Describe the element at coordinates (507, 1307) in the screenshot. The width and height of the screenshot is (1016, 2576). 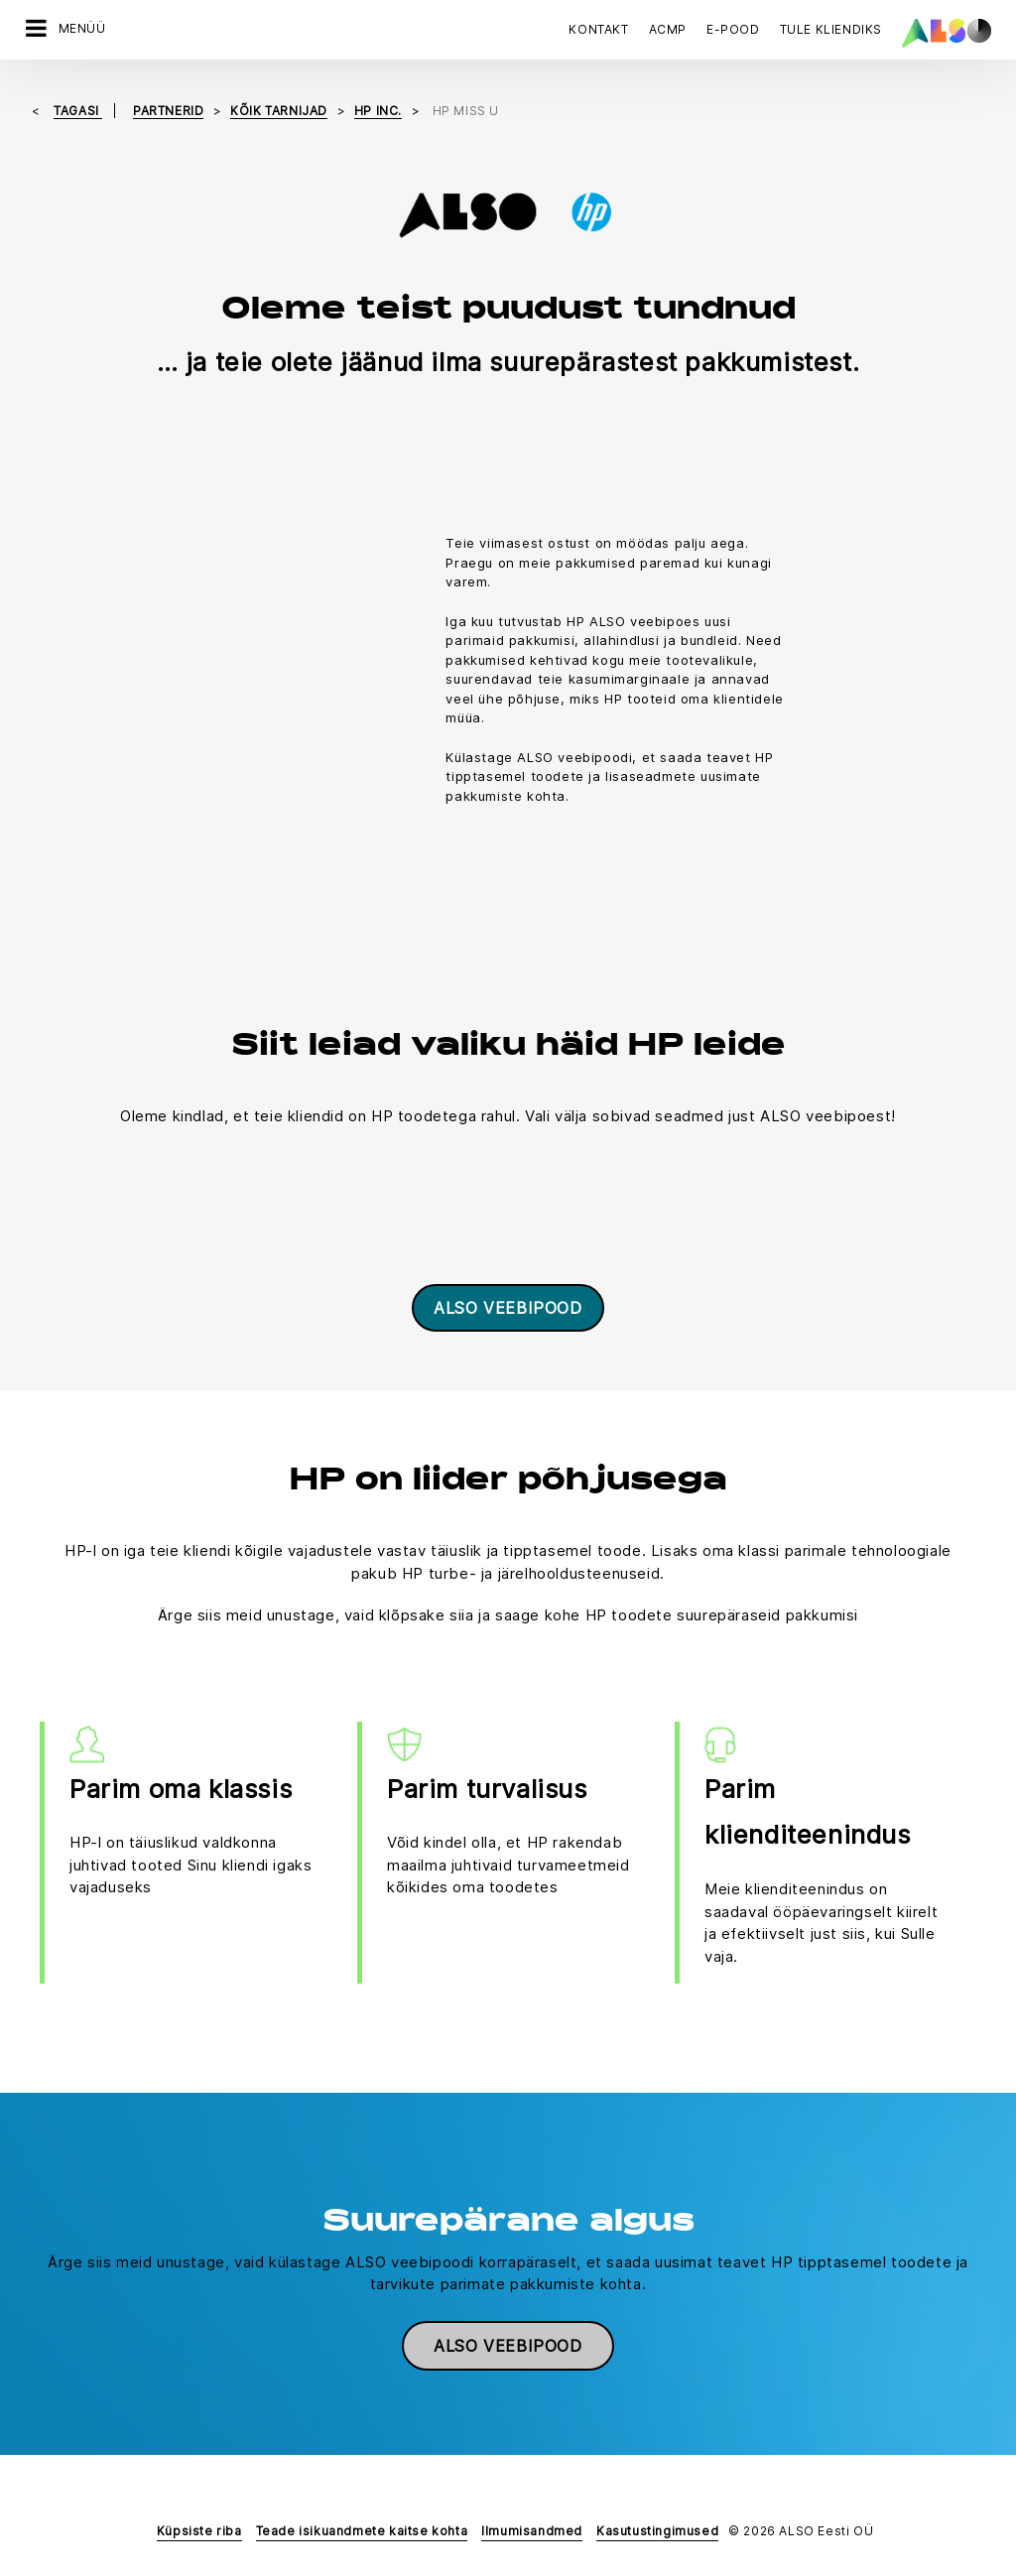
I see `ALSO veebipood` at that location.